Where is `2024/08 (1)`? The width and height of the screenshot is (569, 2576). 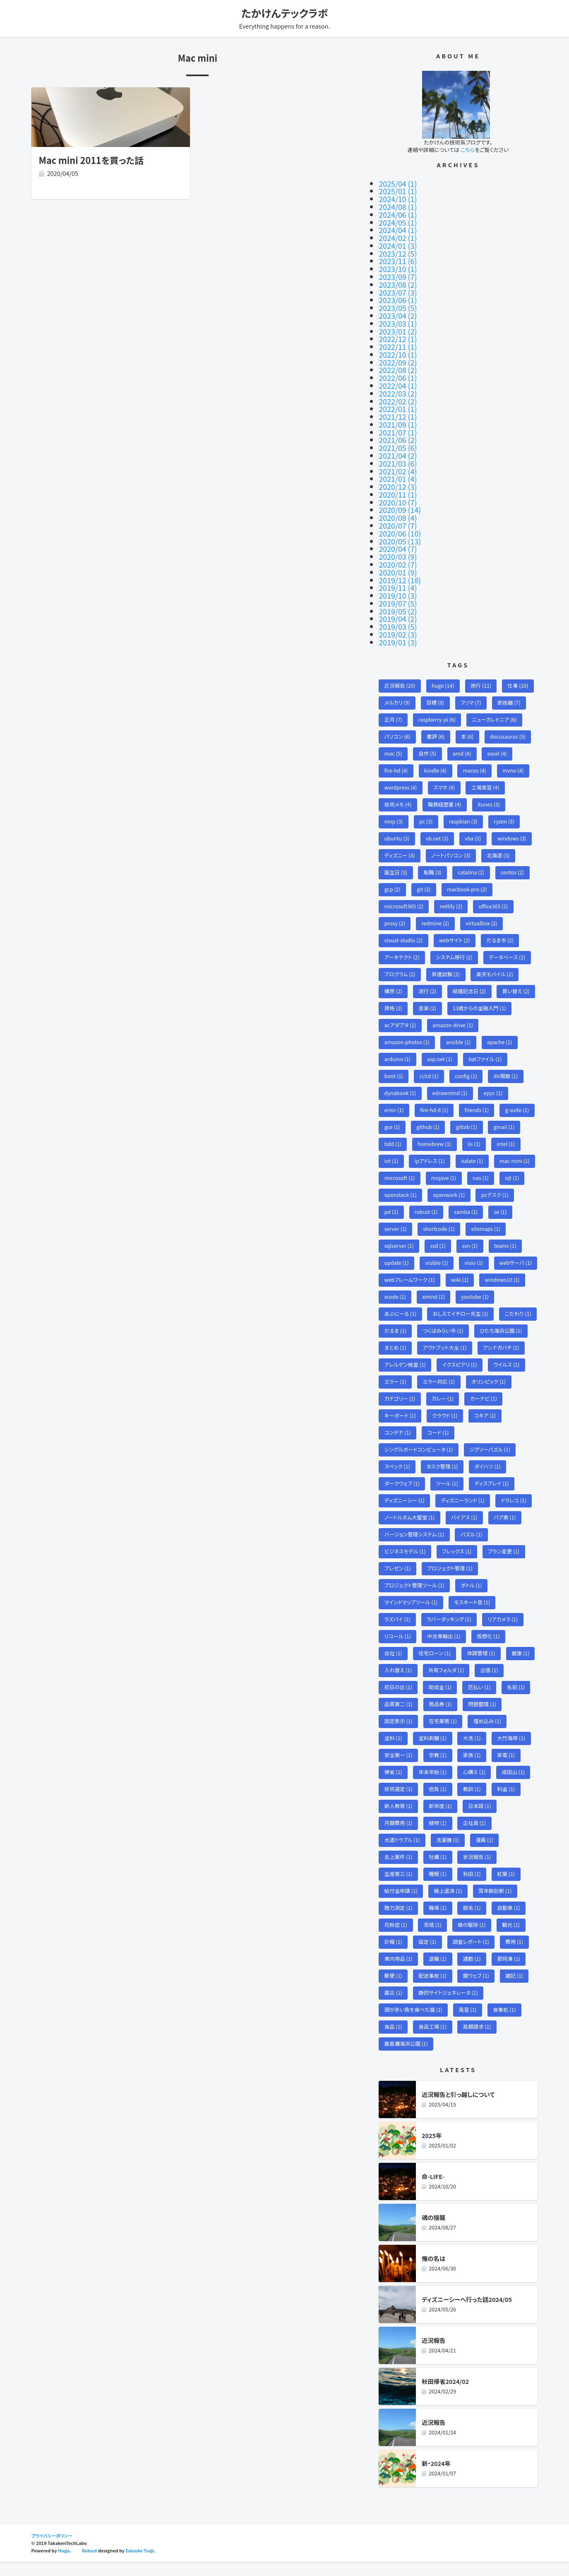
2024/08 (1) is located at coordinates (398, 205).